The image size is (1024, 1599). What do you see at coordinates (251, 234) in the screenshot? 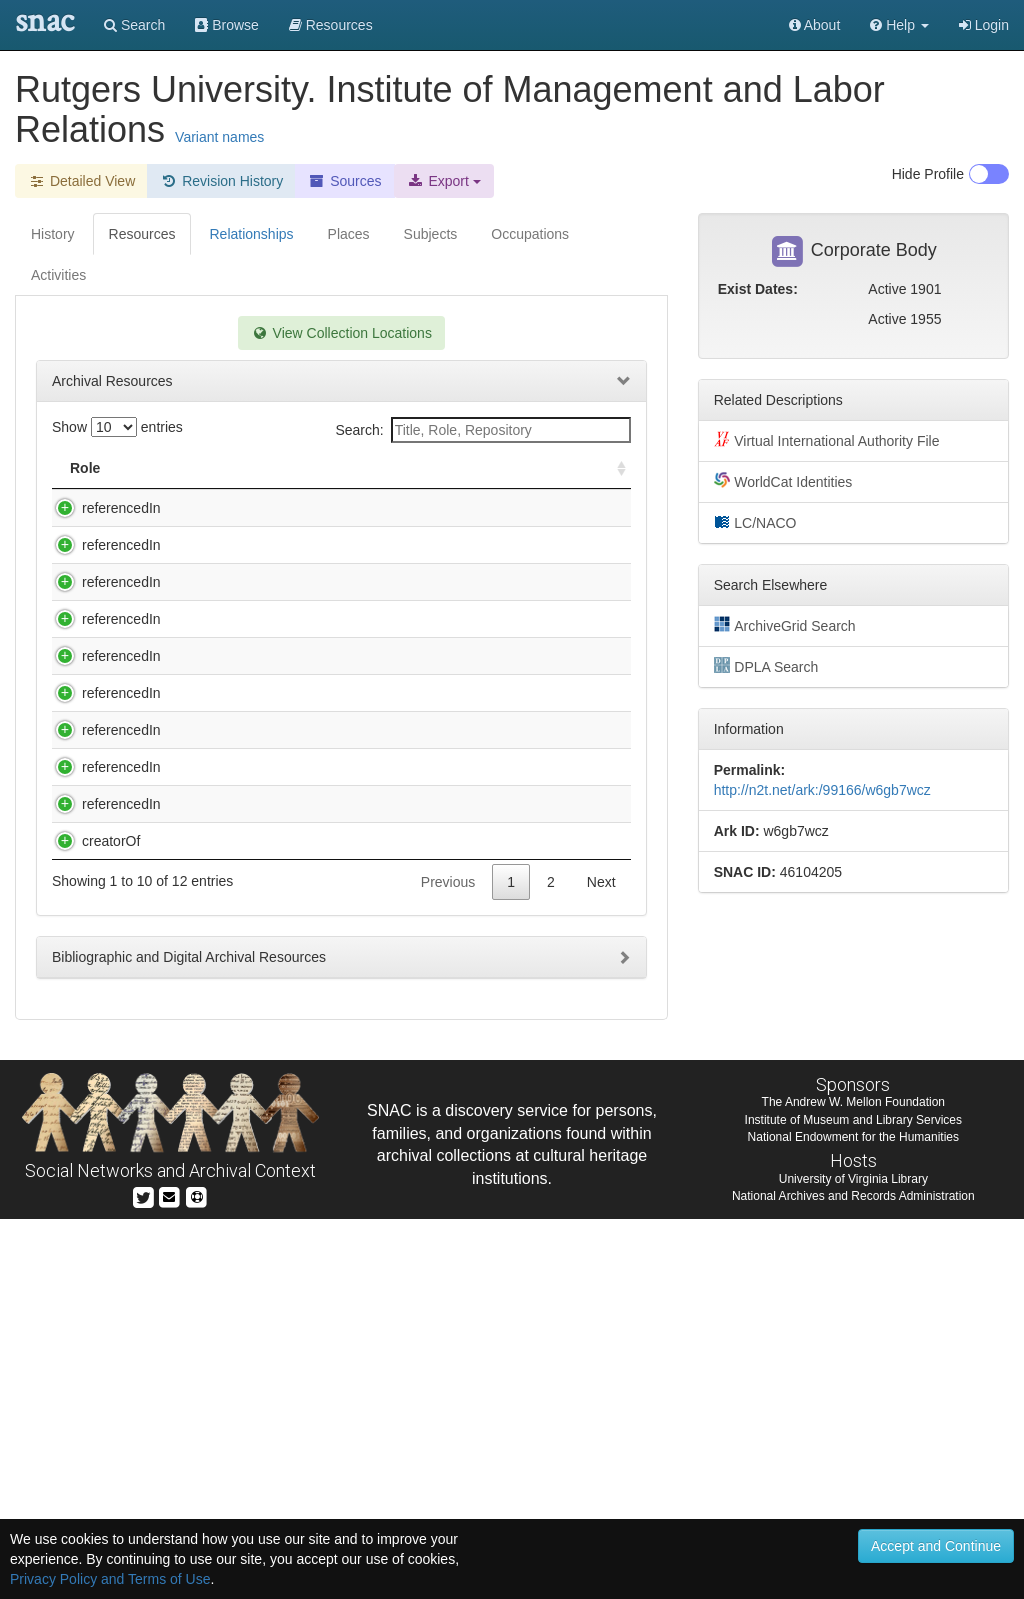
I see `Relationships [tab]` at bounding box center [251, 234].